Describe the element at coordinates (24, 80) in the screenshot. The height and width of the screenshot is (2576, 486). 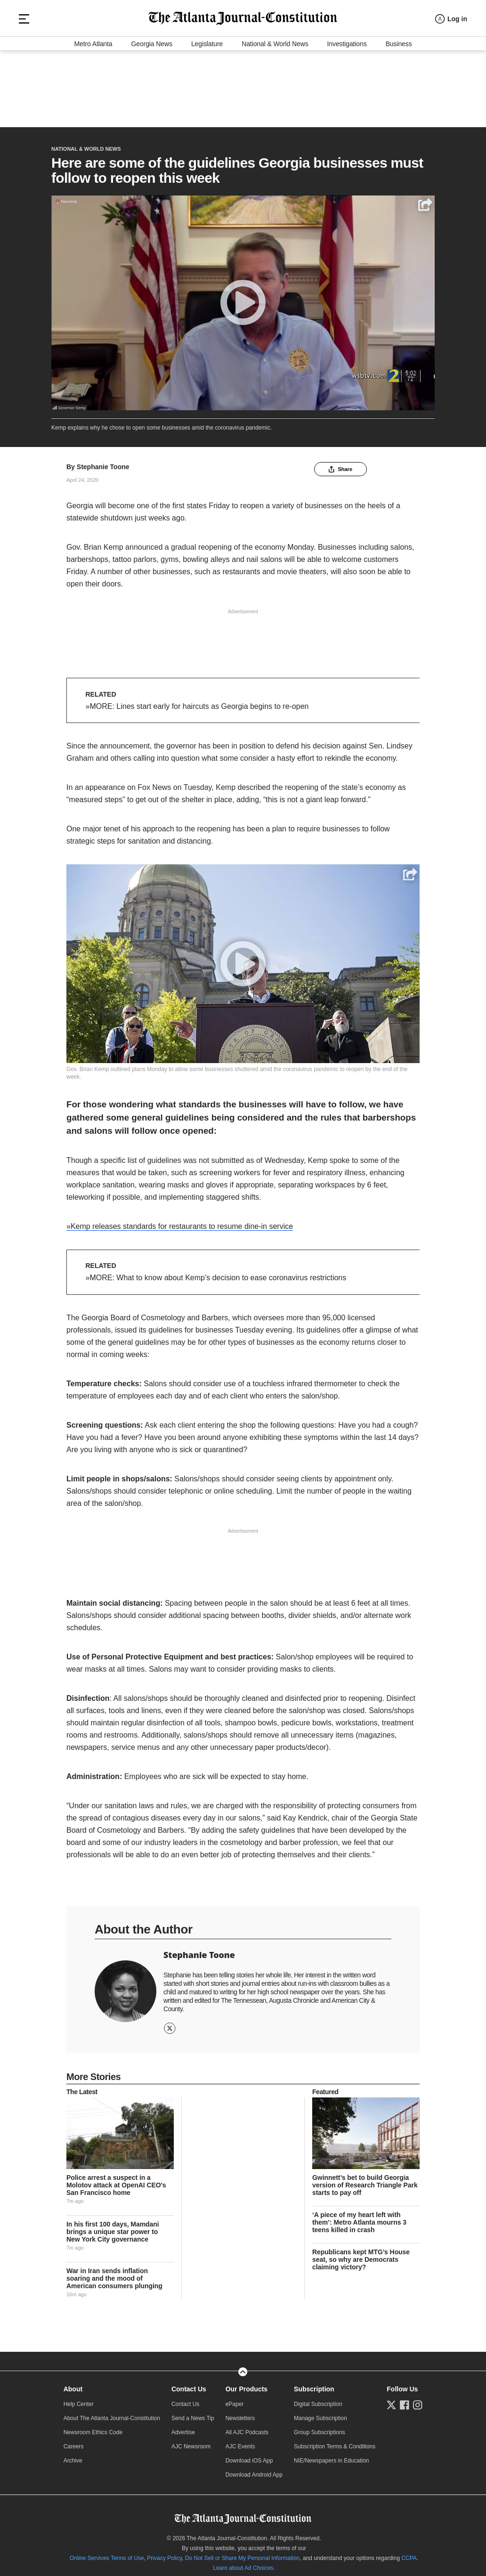
I see `[Hamburger menu]` at that location.